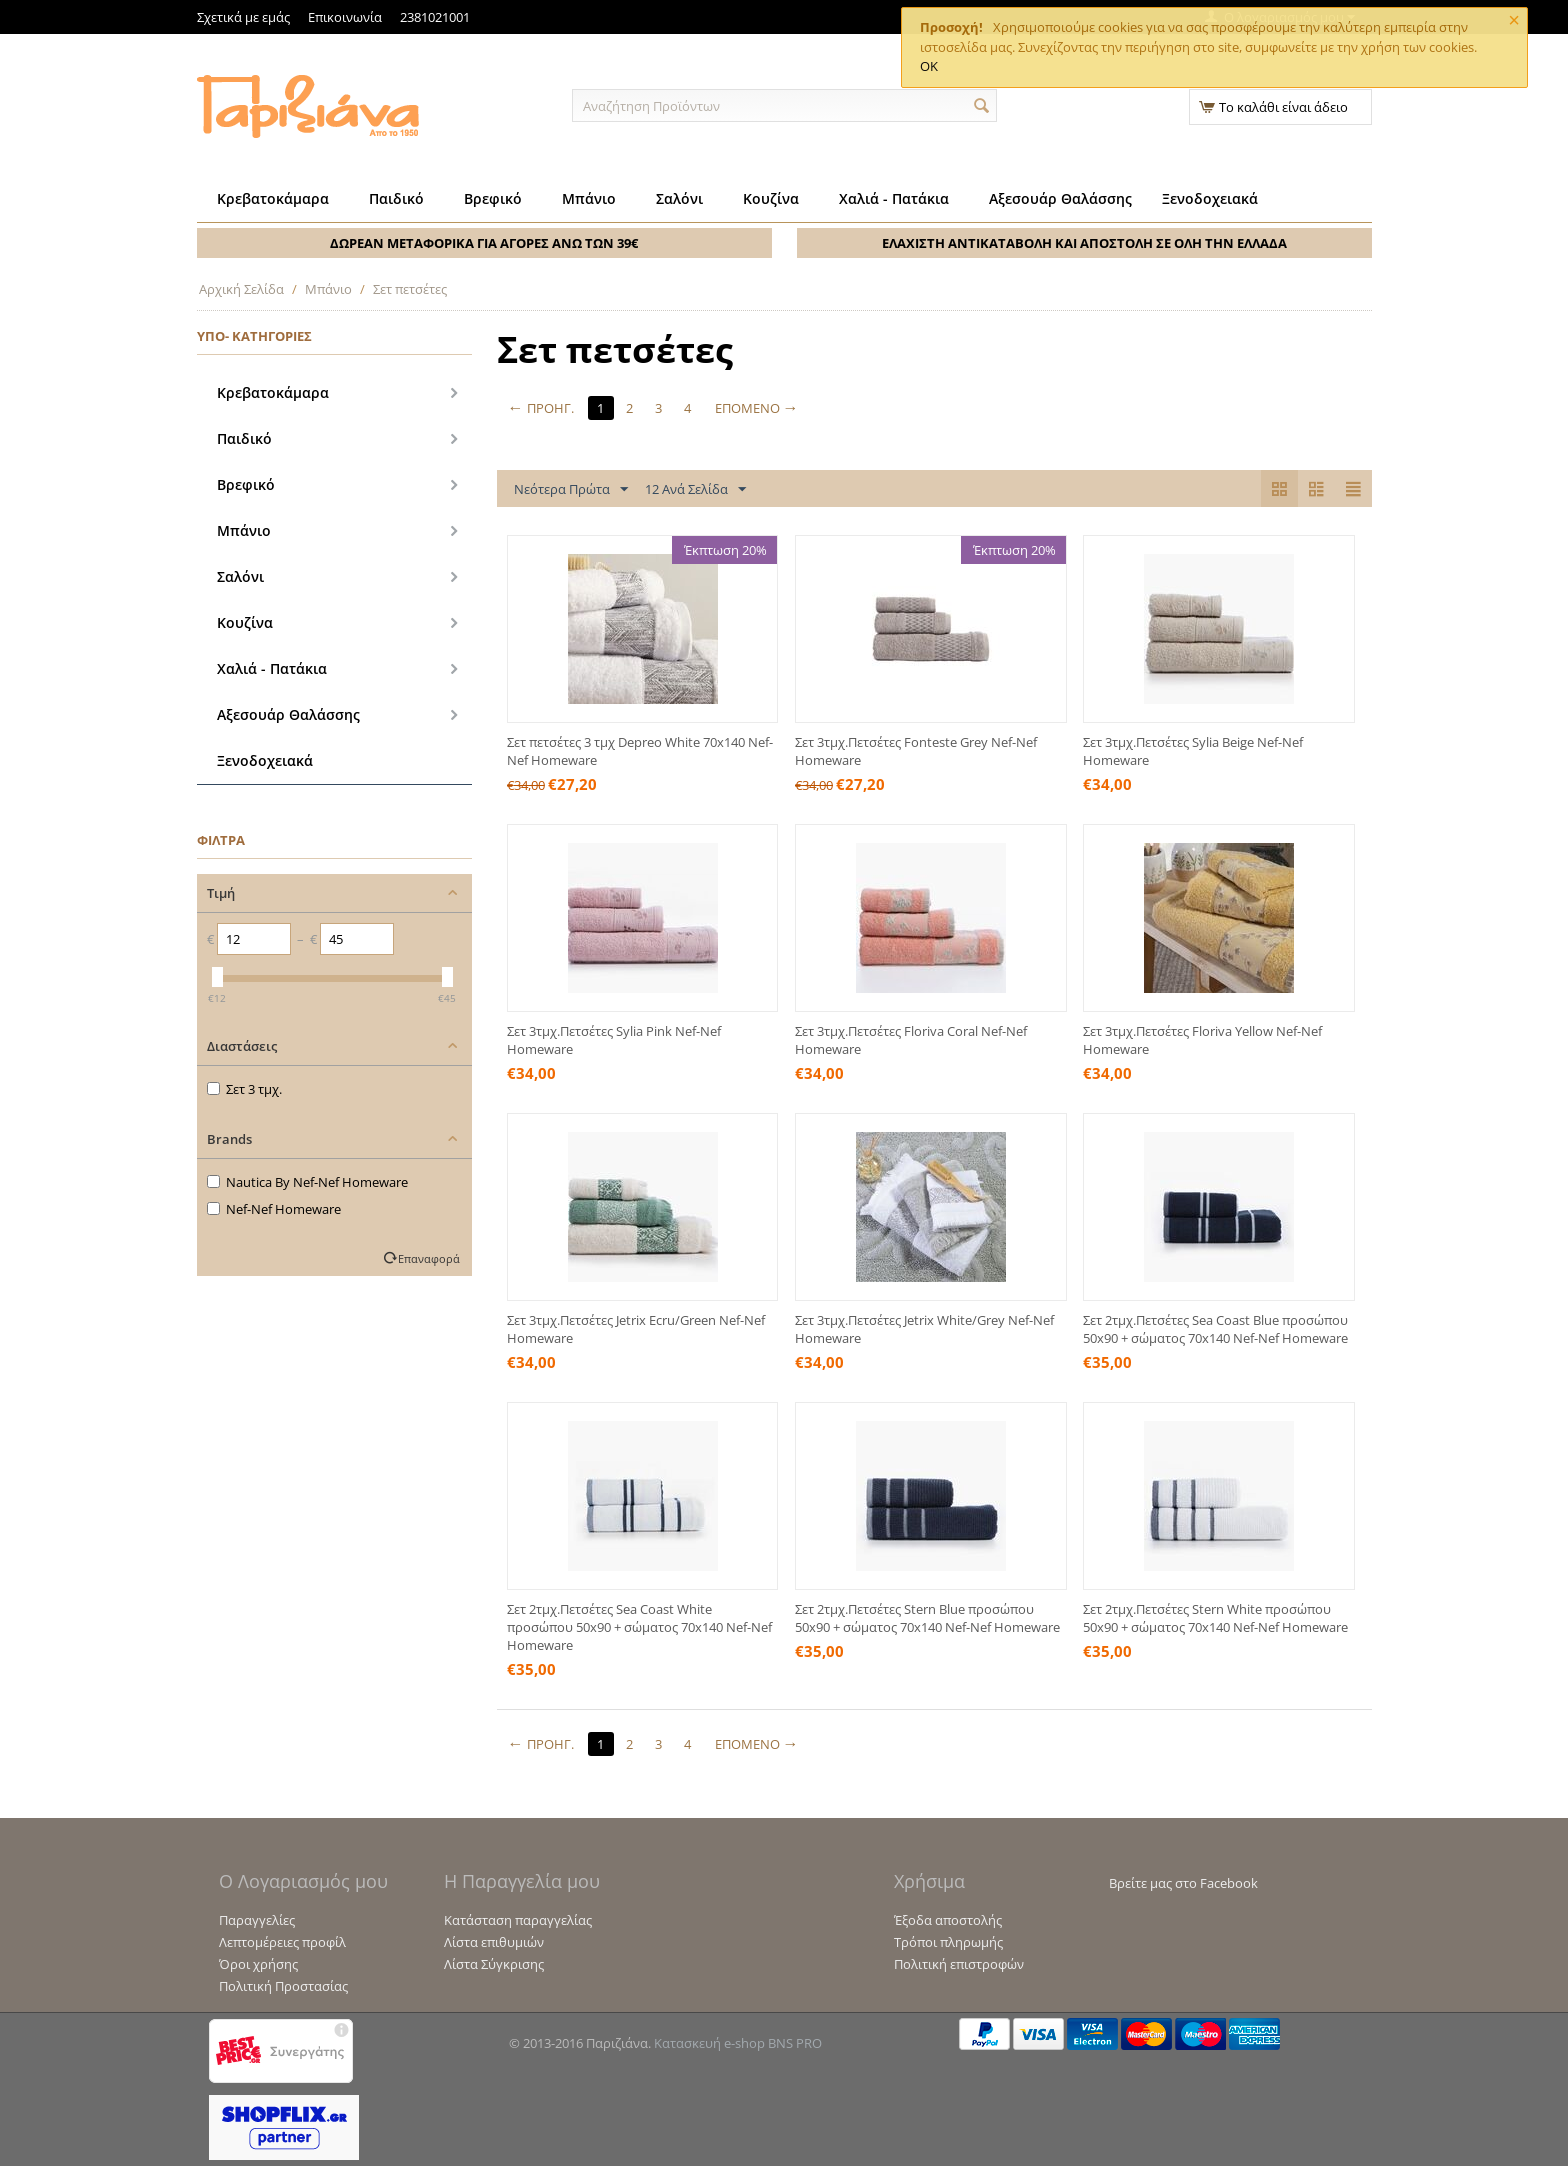  I want to click on Παραγγελίες, so click(257, 1920).